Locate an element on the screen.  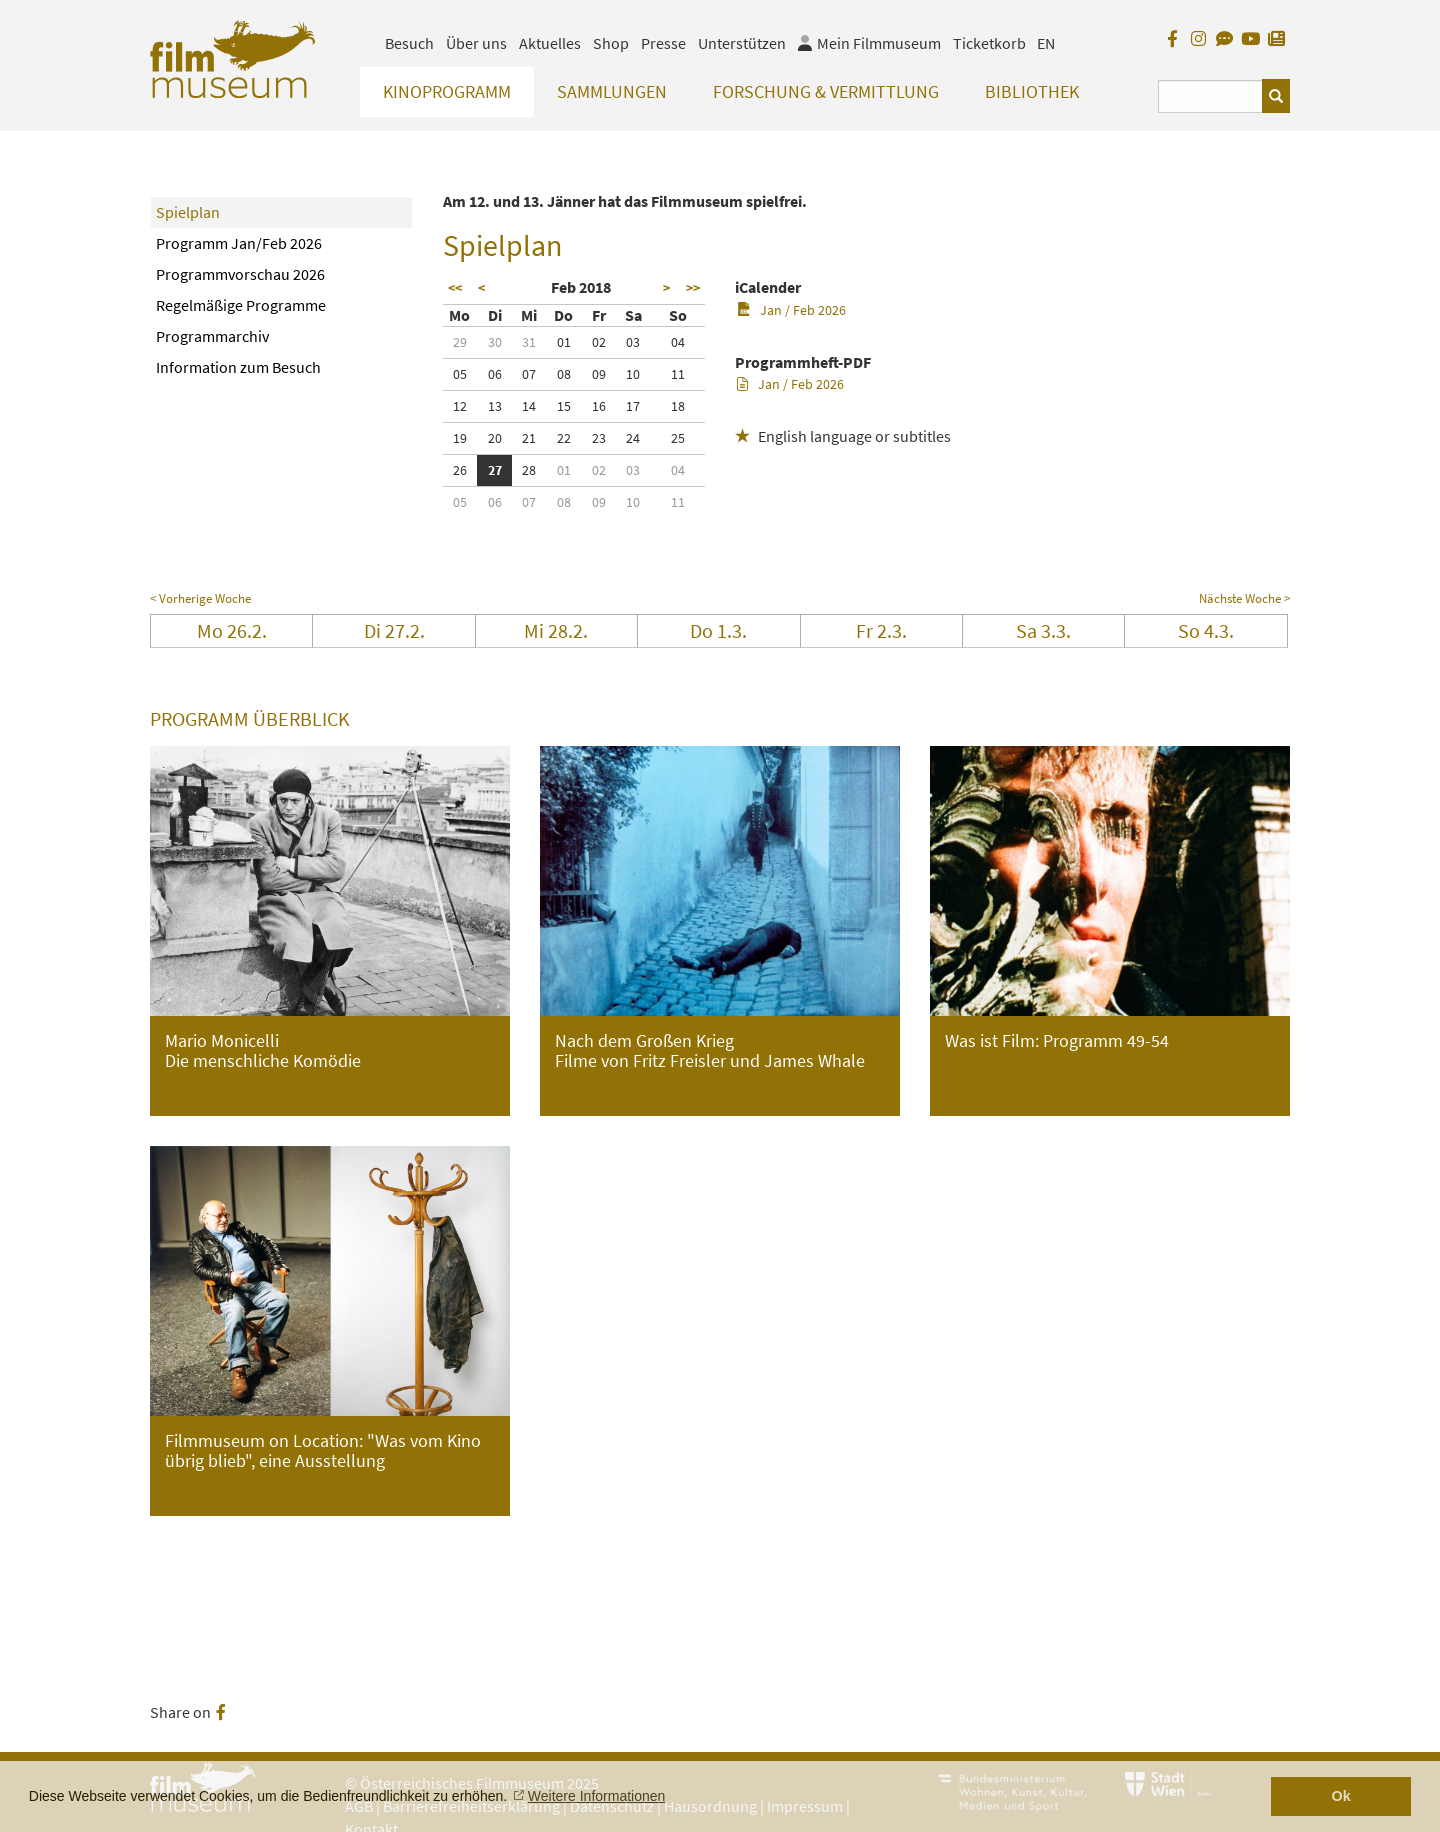
18 is located at coordinates (678, 406).